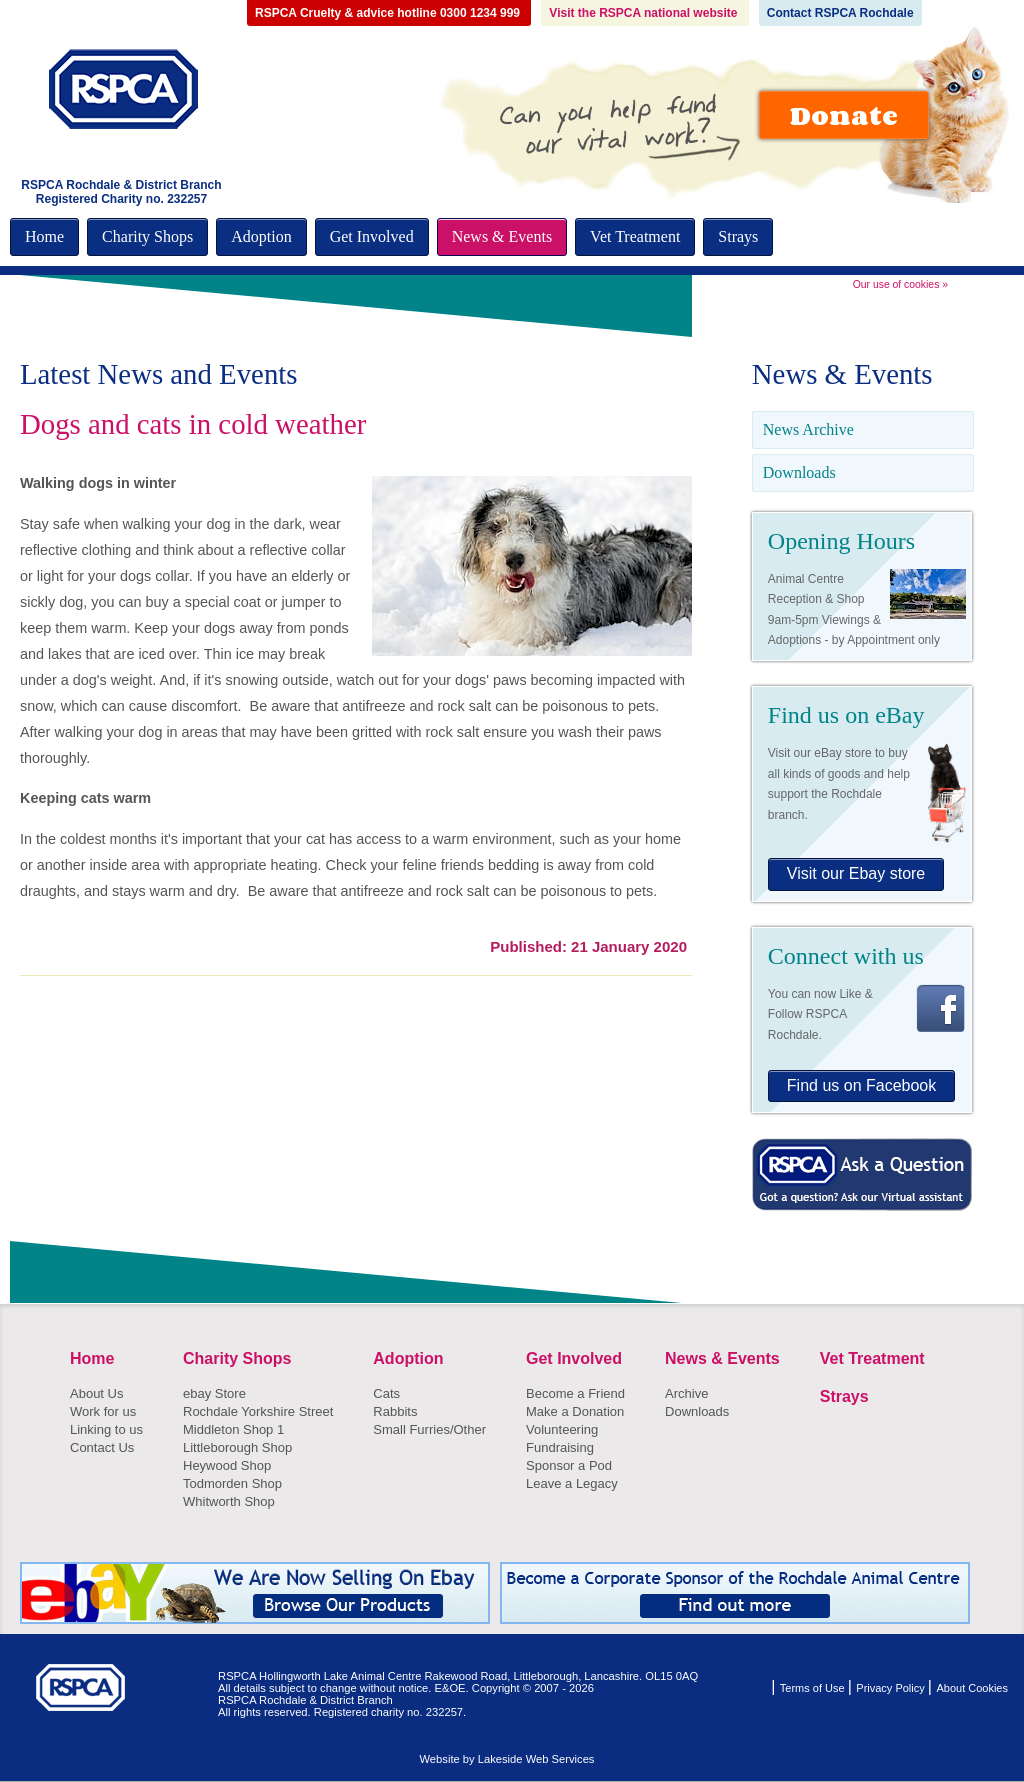  Describe the element at coordinates (799, 472) in the screenshot. I see `Downloads` at that location.